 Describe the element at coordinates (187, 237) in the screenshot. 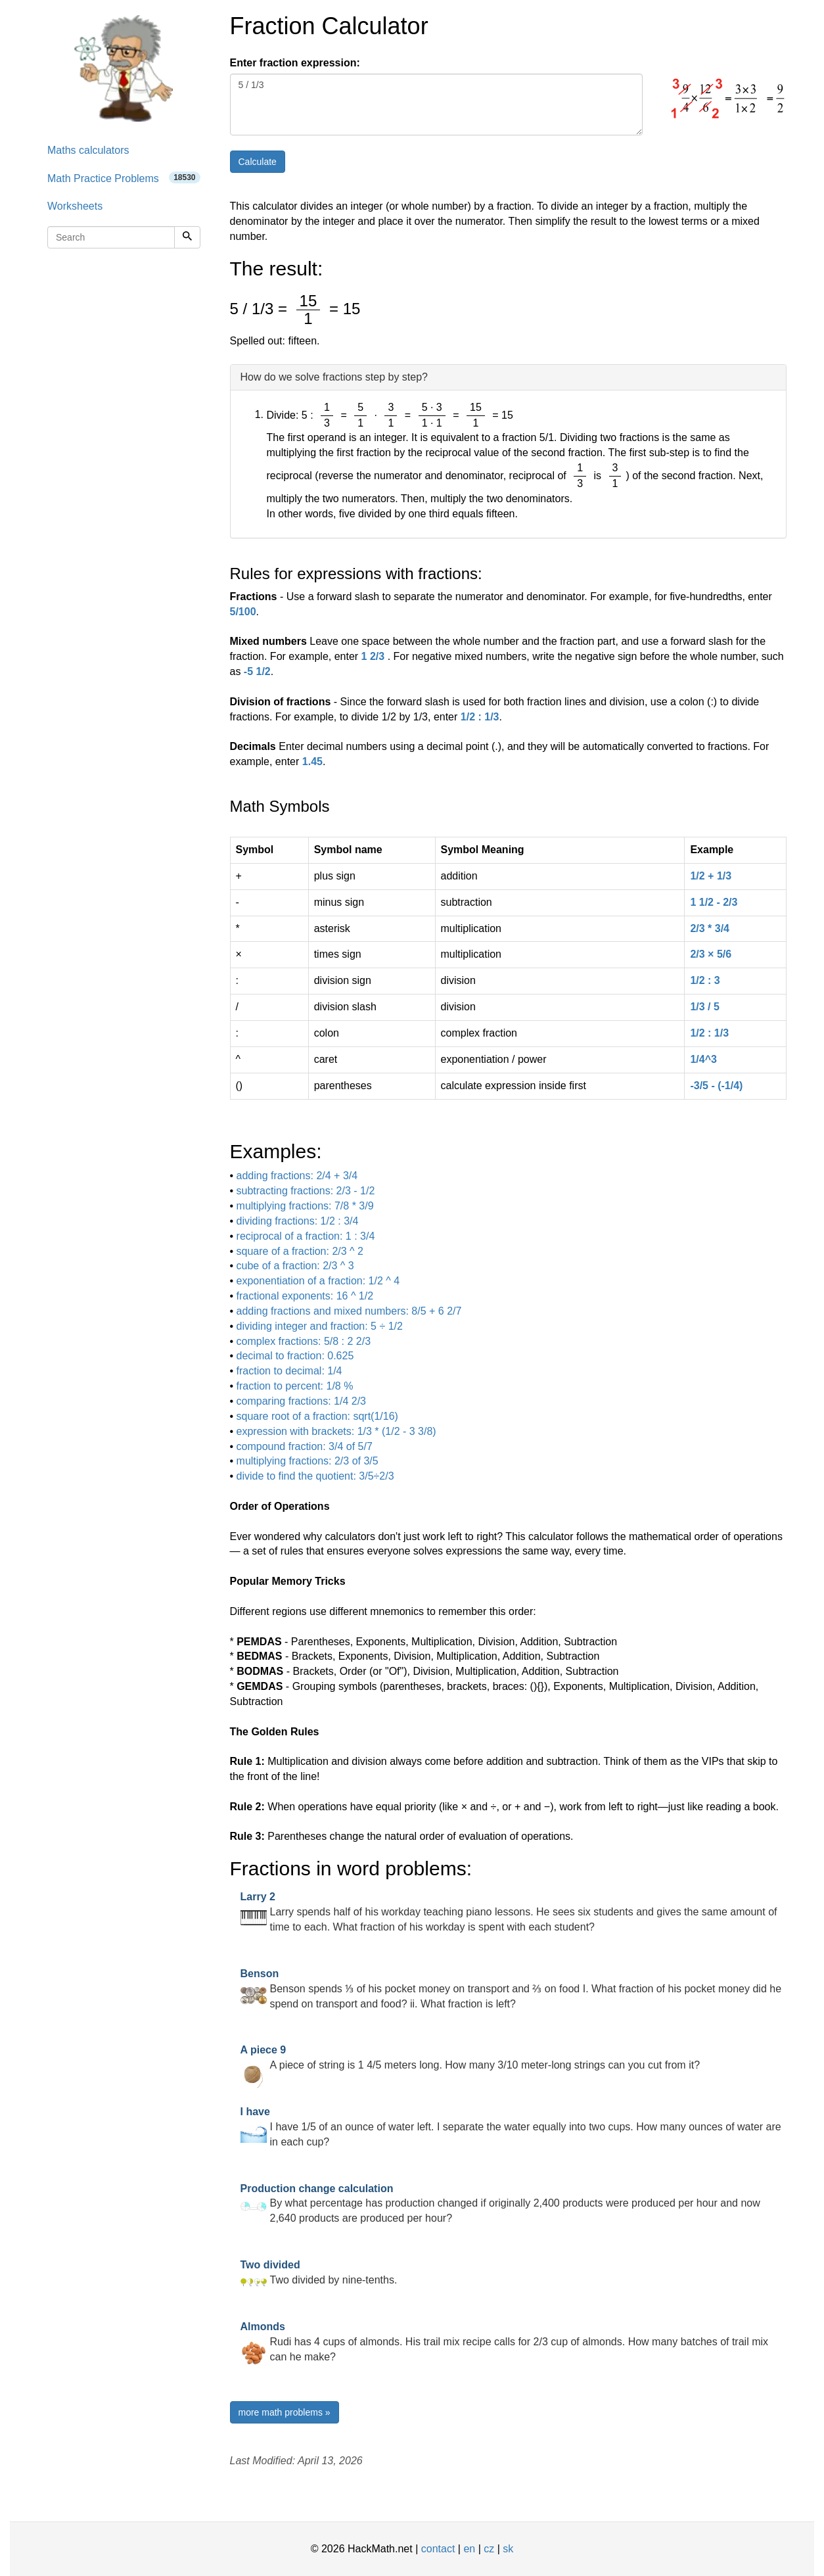

I see `[Search]` at that location.